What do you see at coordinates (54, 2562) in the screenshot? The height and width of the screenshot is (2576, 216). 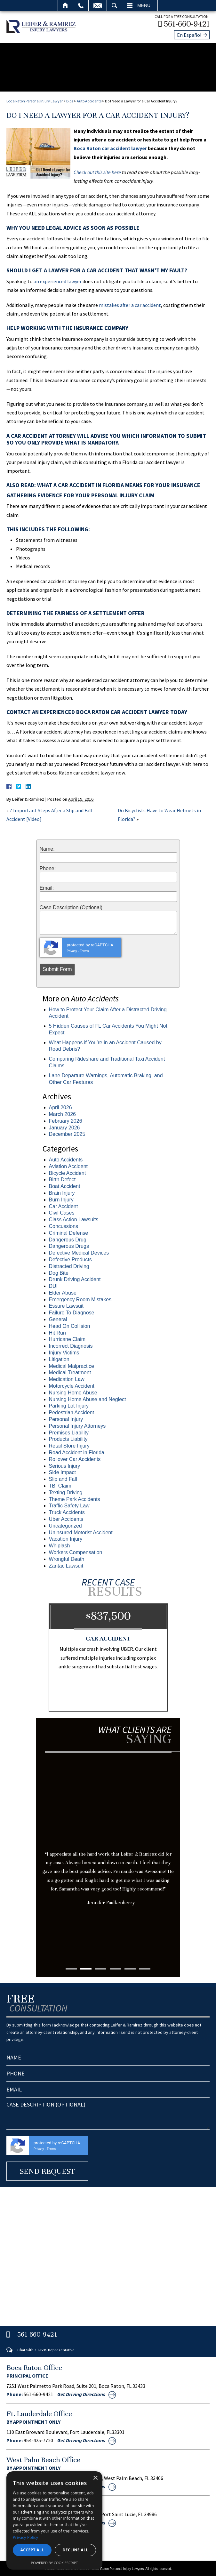 I see `Powered by CookieScript [Powered by CookieScript, opens a new window]` at bounding box center [54, 2562].